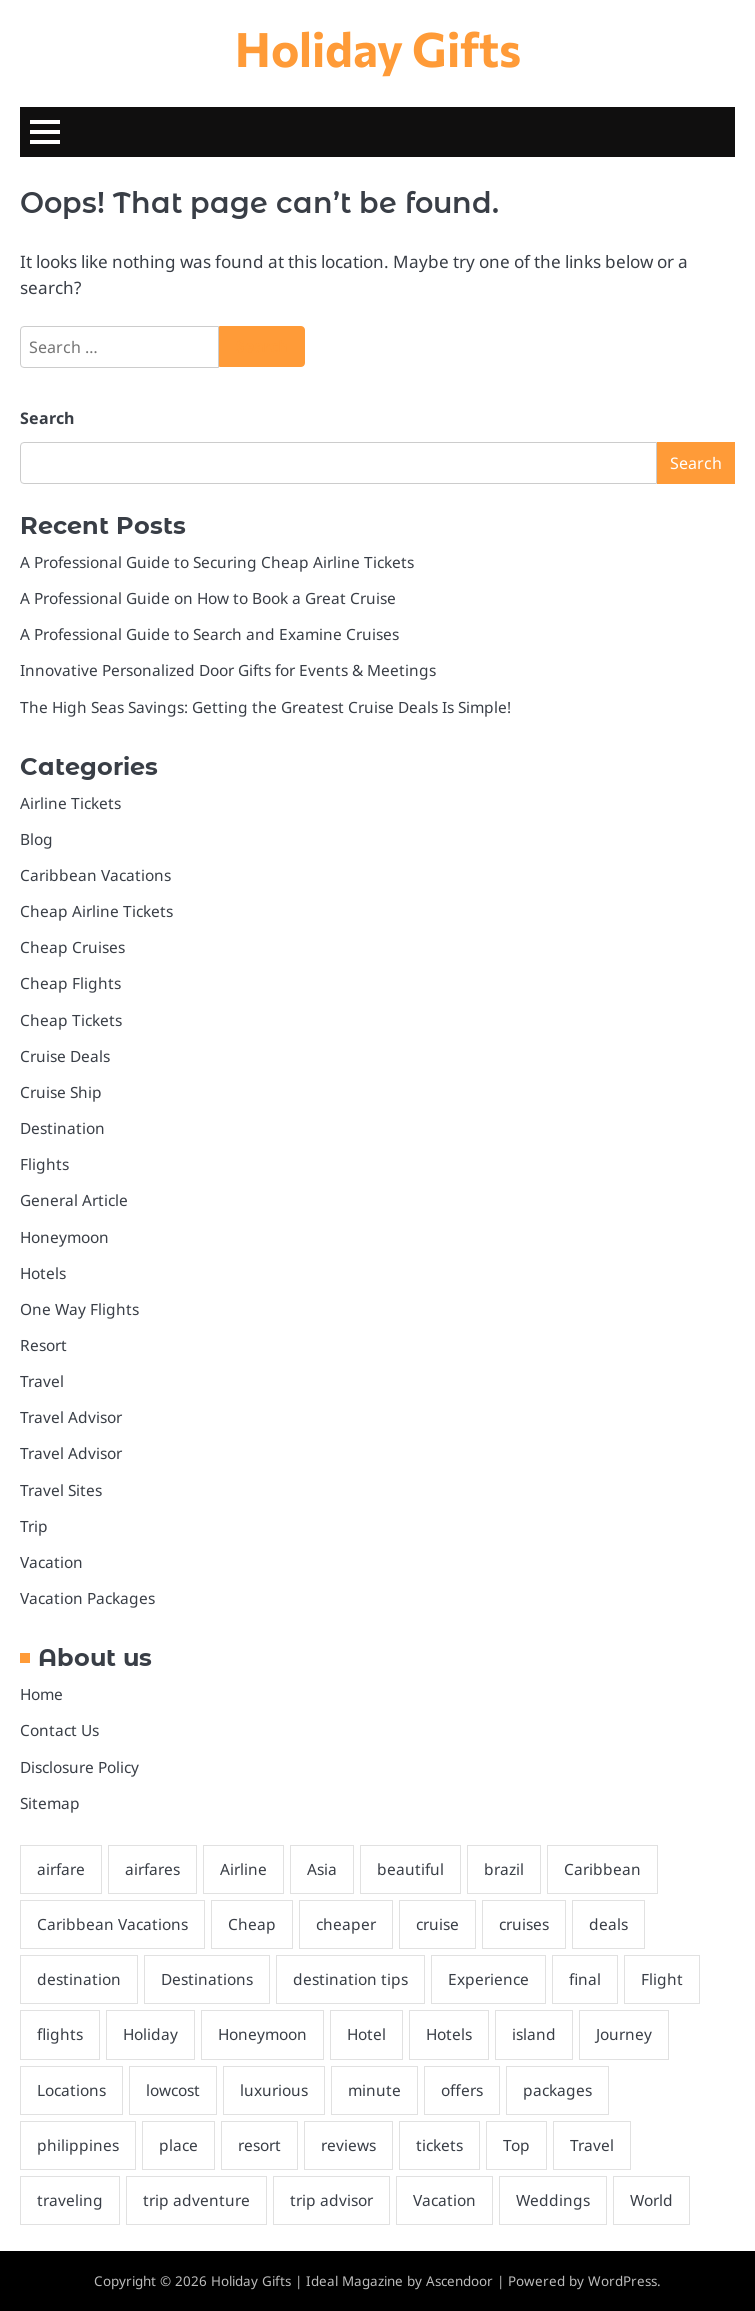  Describe the element at coordinates (65, 1056) in the screenshot. I see `Cruise Deals` at that location.